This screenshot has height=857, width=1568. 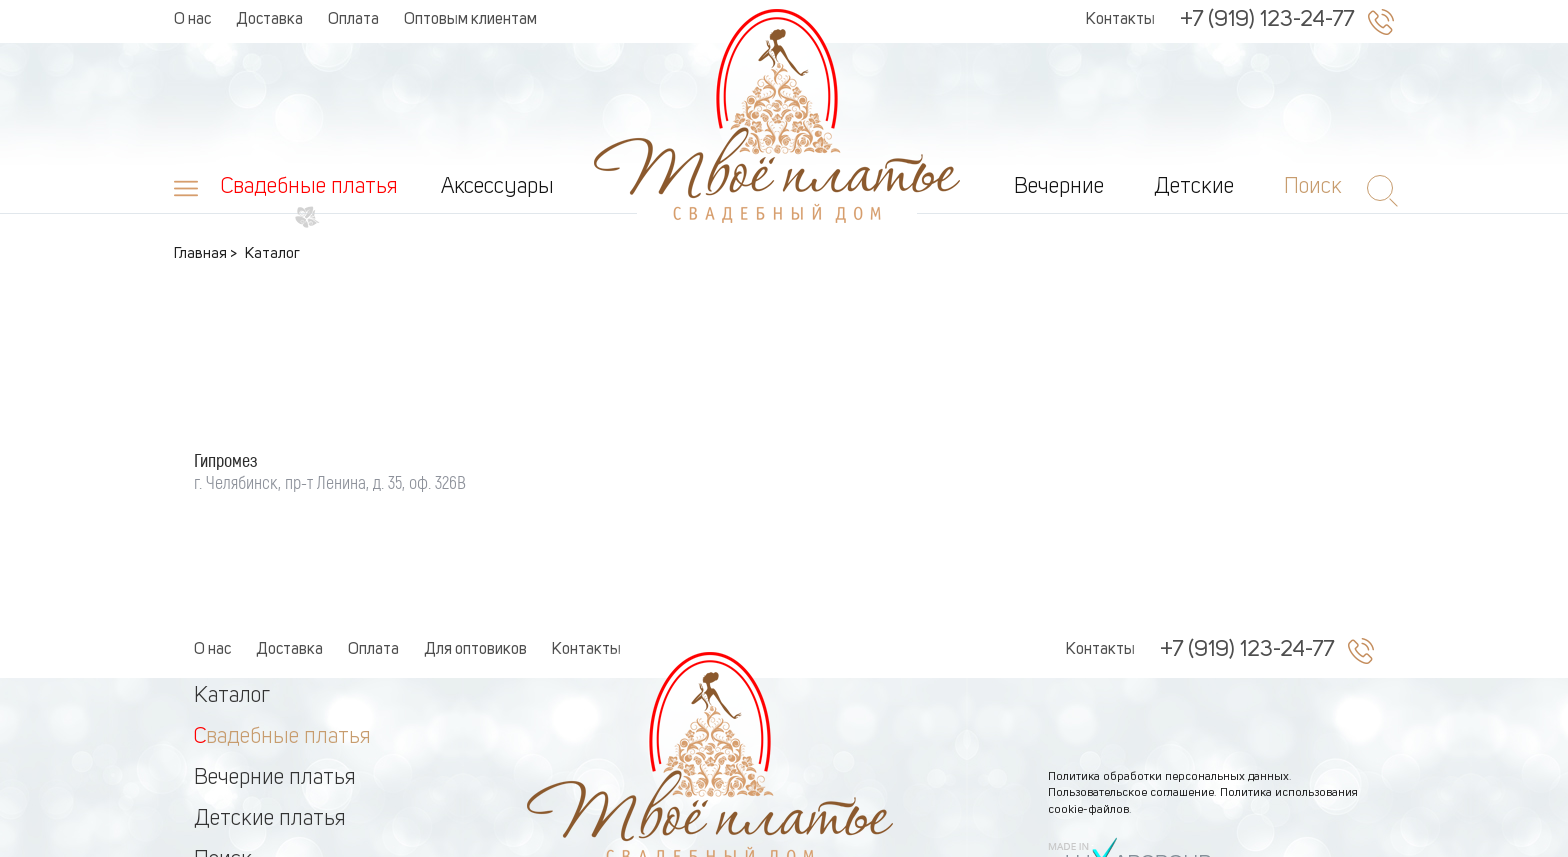 What do you see at coordinates (309, 187) in the screenshot?
I see `Свадебные платья` at bounding box center [309, 187].